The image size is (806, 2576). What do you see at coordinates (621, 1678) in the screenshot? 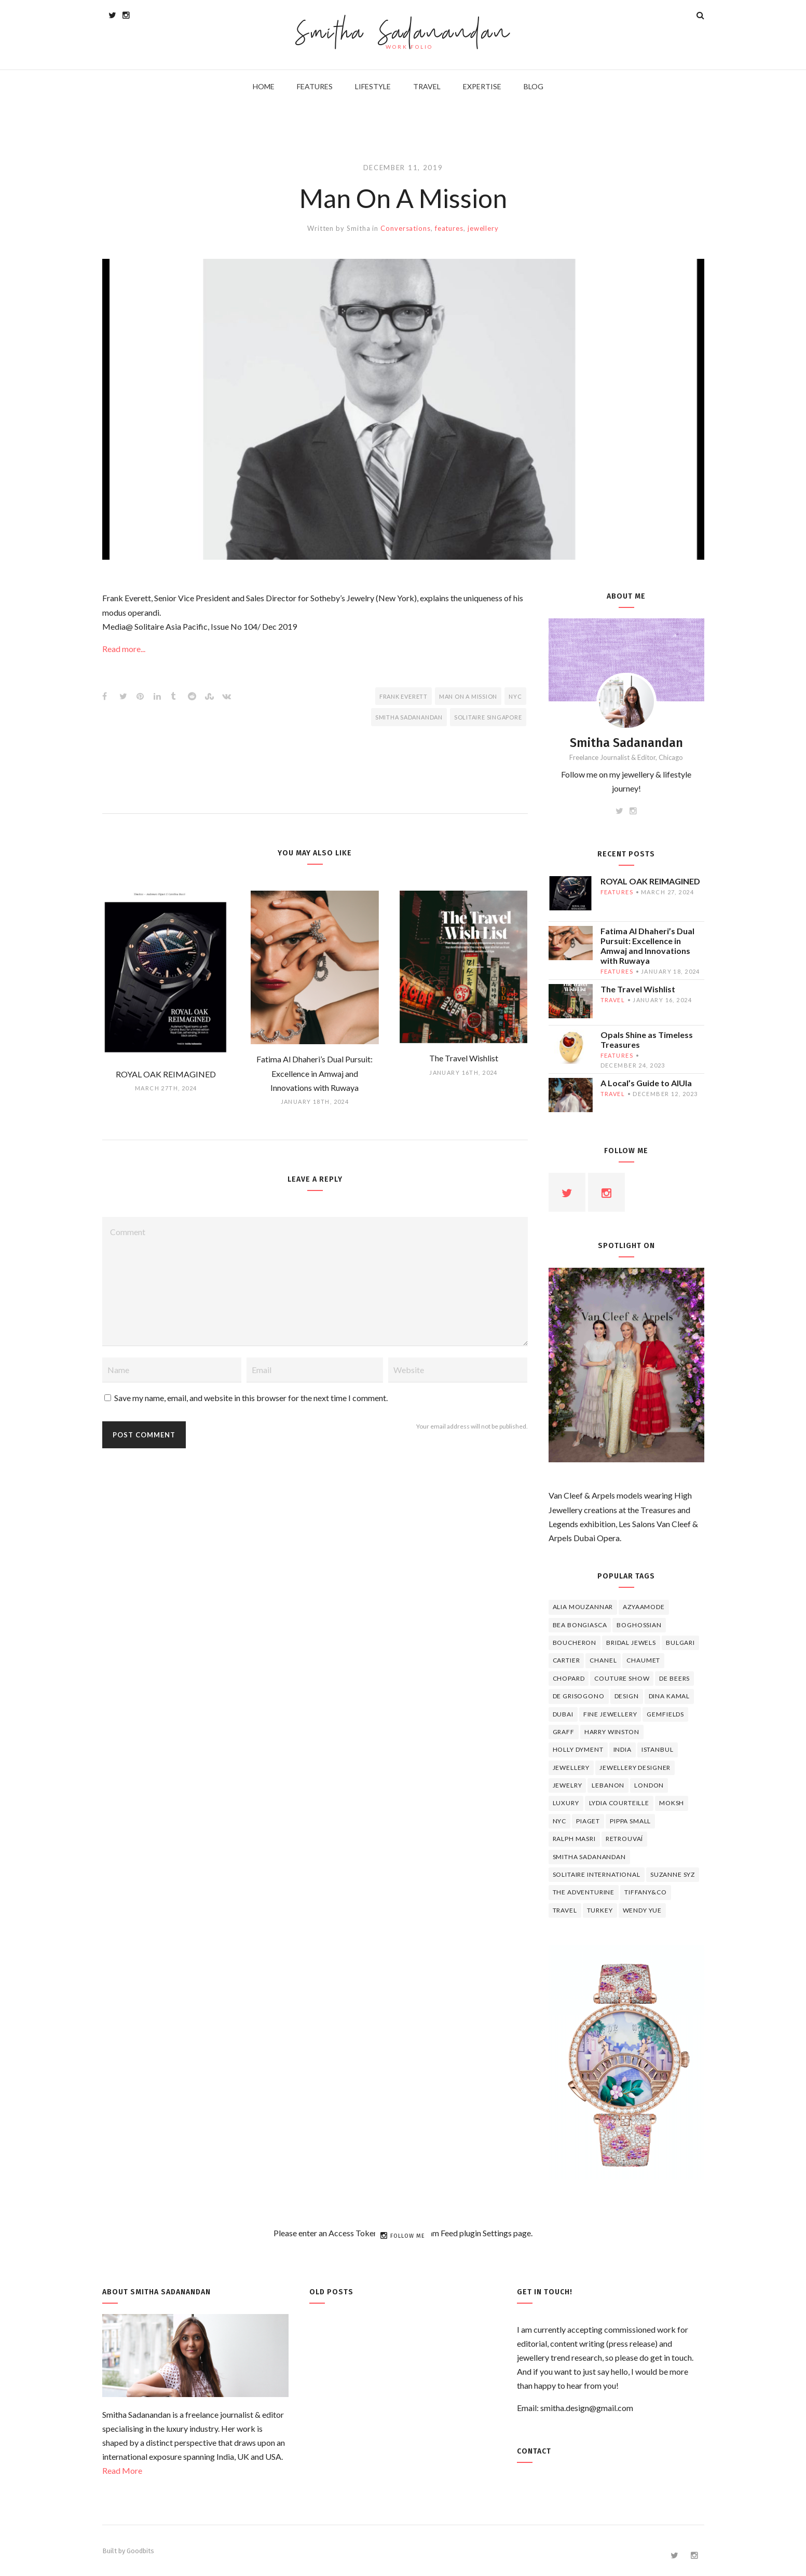
I see `Couture Show [Couture Show (4 items)]` at bounding box center [621, 1678].